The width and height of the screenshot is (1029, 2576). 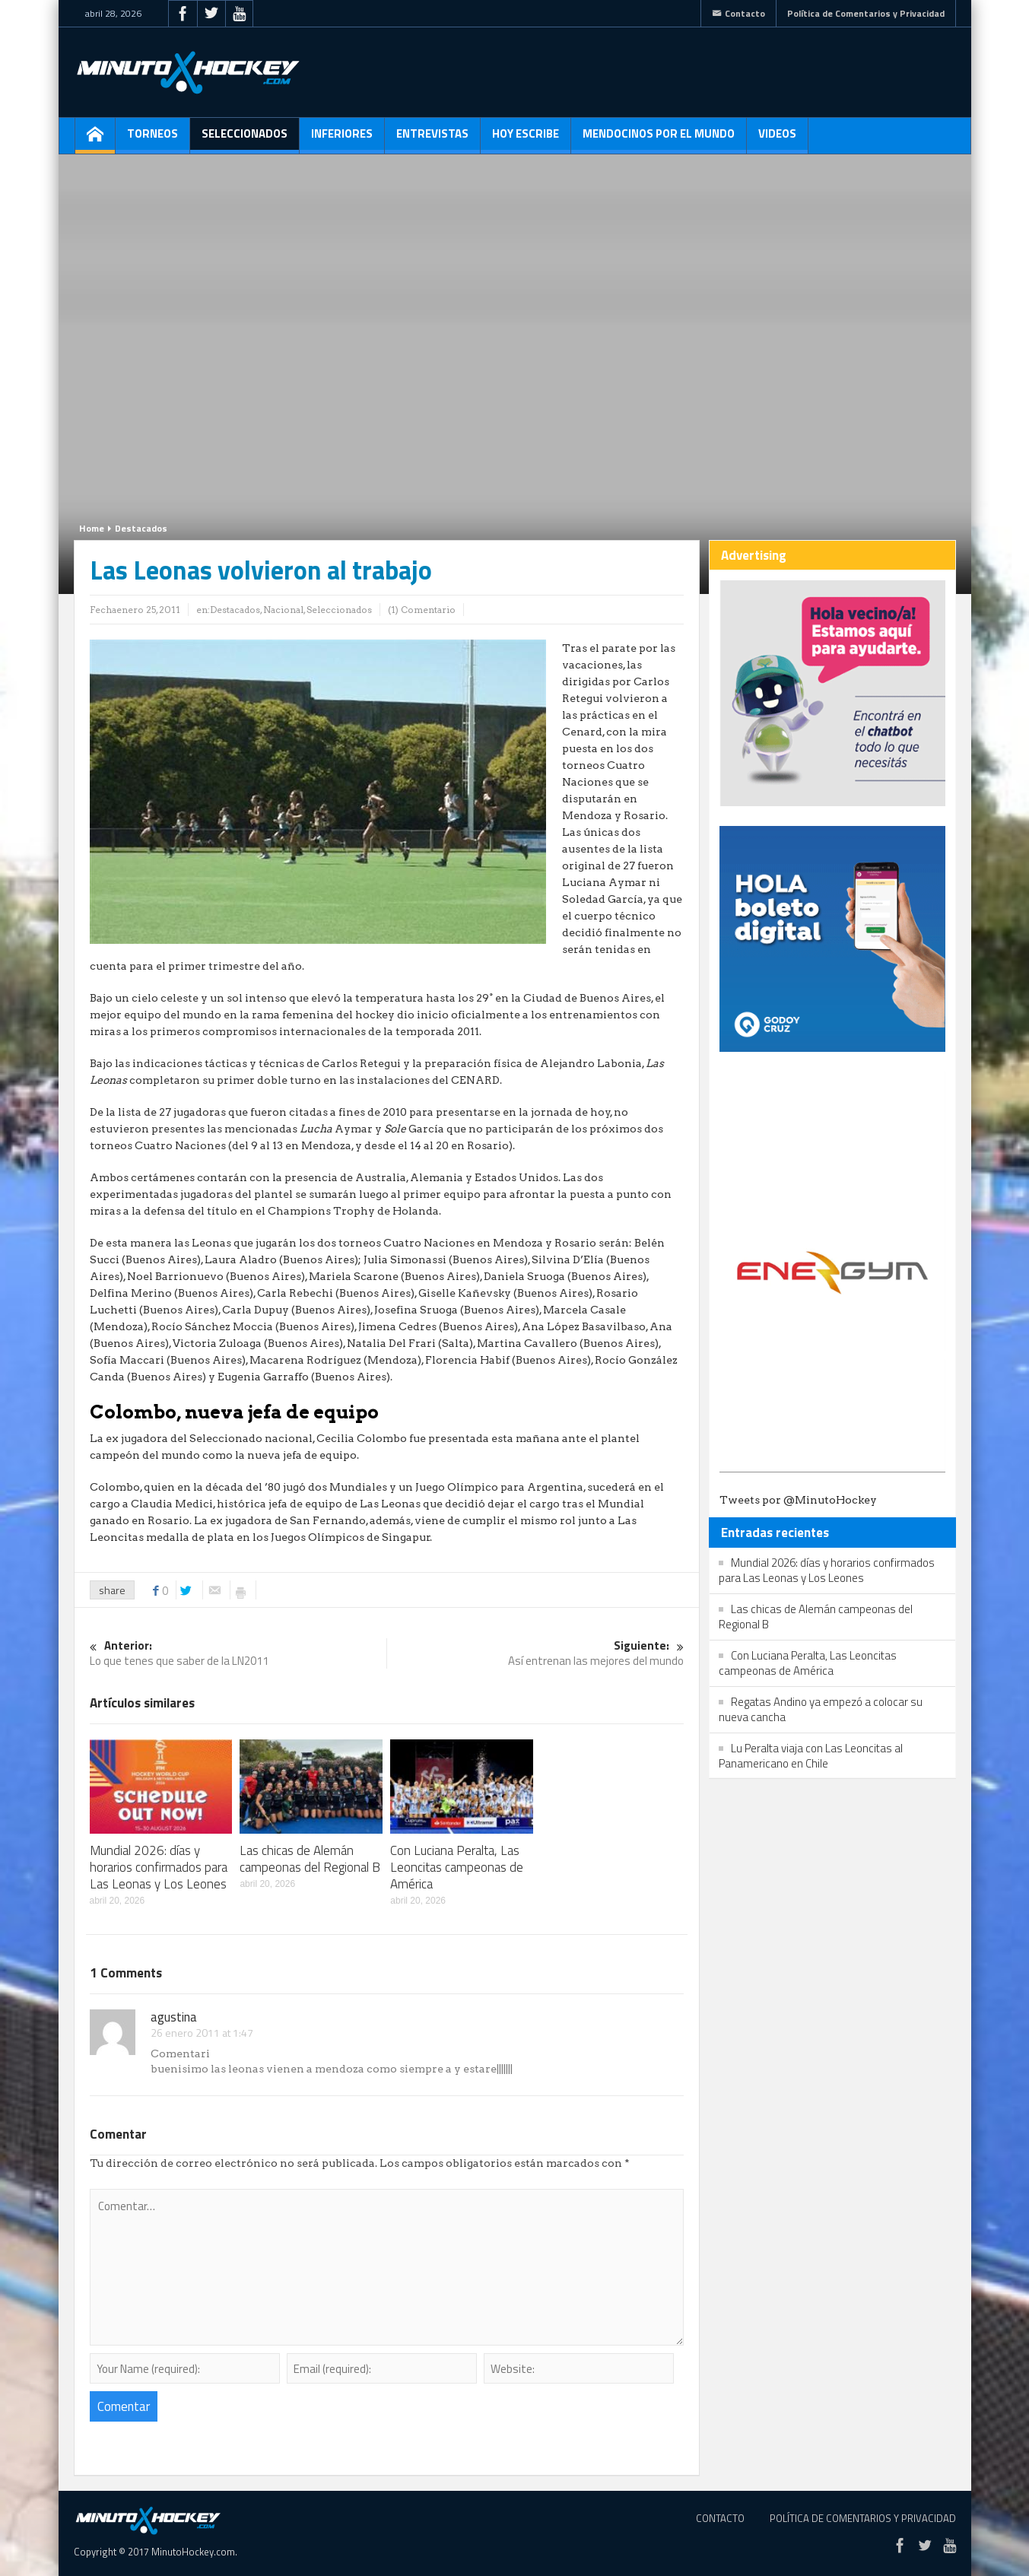 I want to click on Tweets por @MinutoHockey, so click(x=798, y=1500).